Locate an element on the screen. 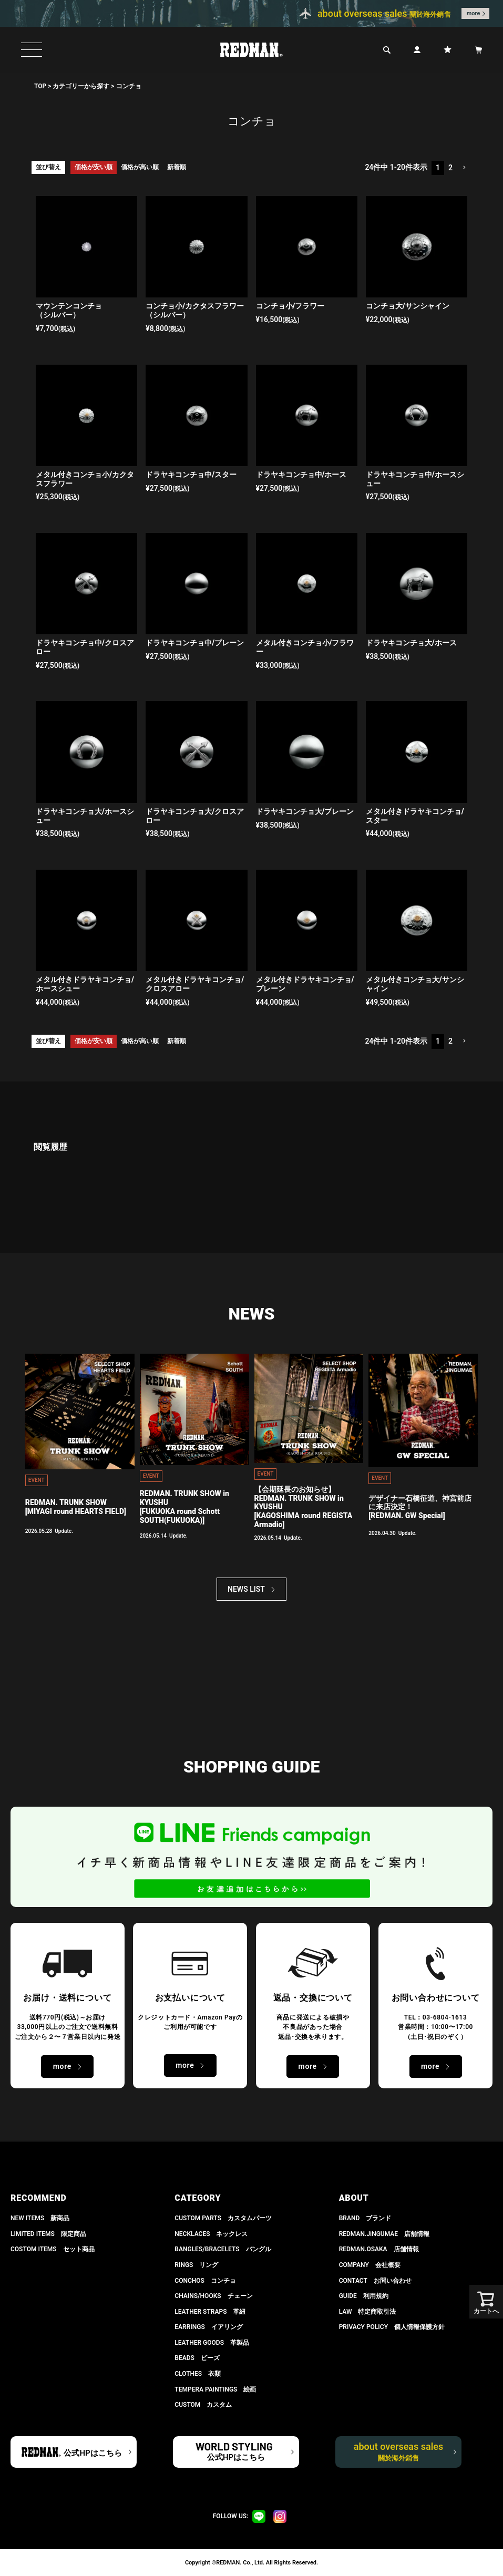 The height and width of the screenshot is (2576, 503). REDMAN. TRUNK SHOW[MIYAGI round HEARTS FIELD] is located at coordinates (75, 1507).